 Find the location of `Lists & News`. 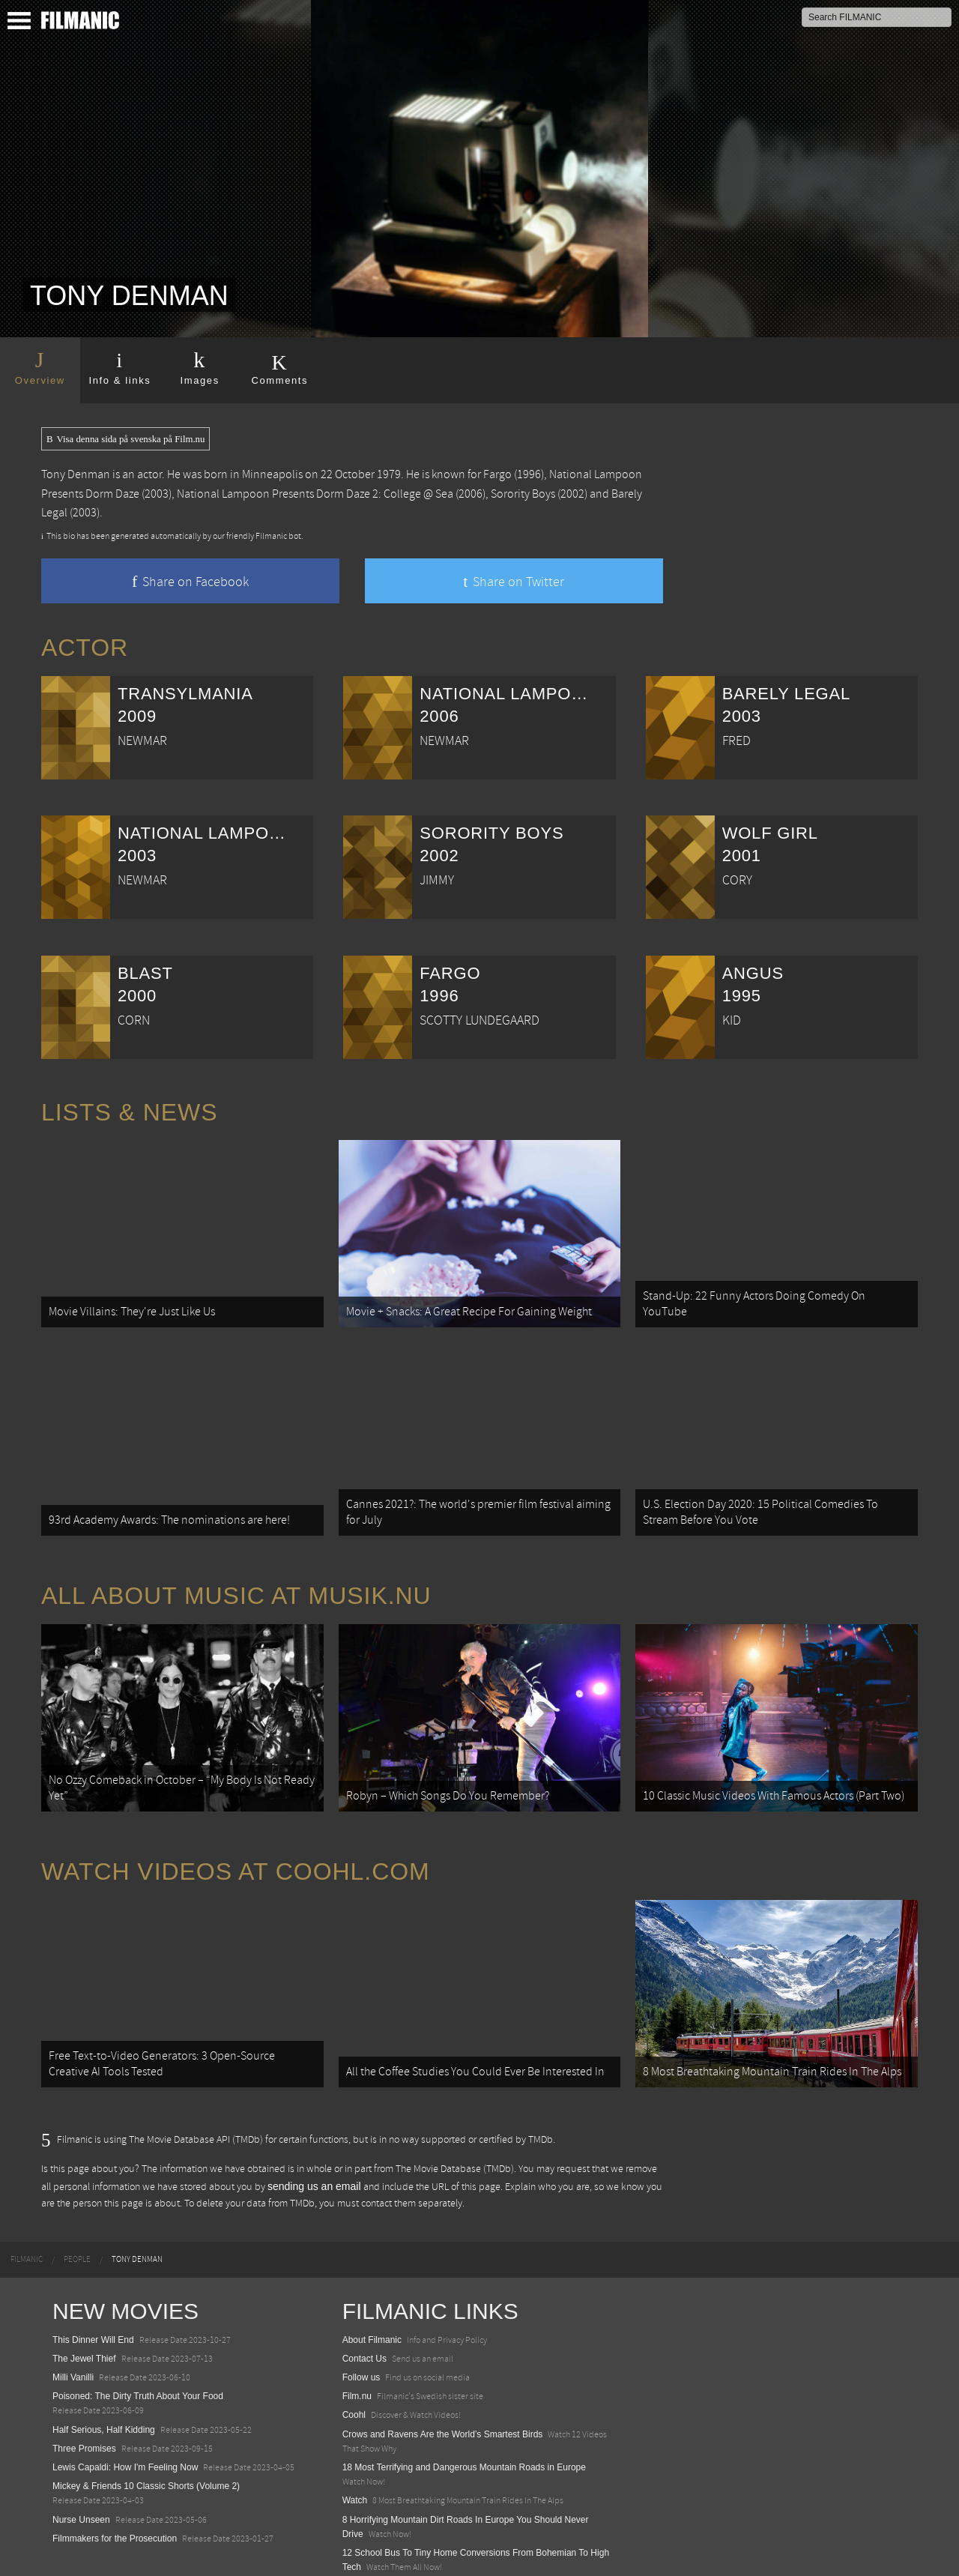

Lists & News is located at coordinates (129, 1112).